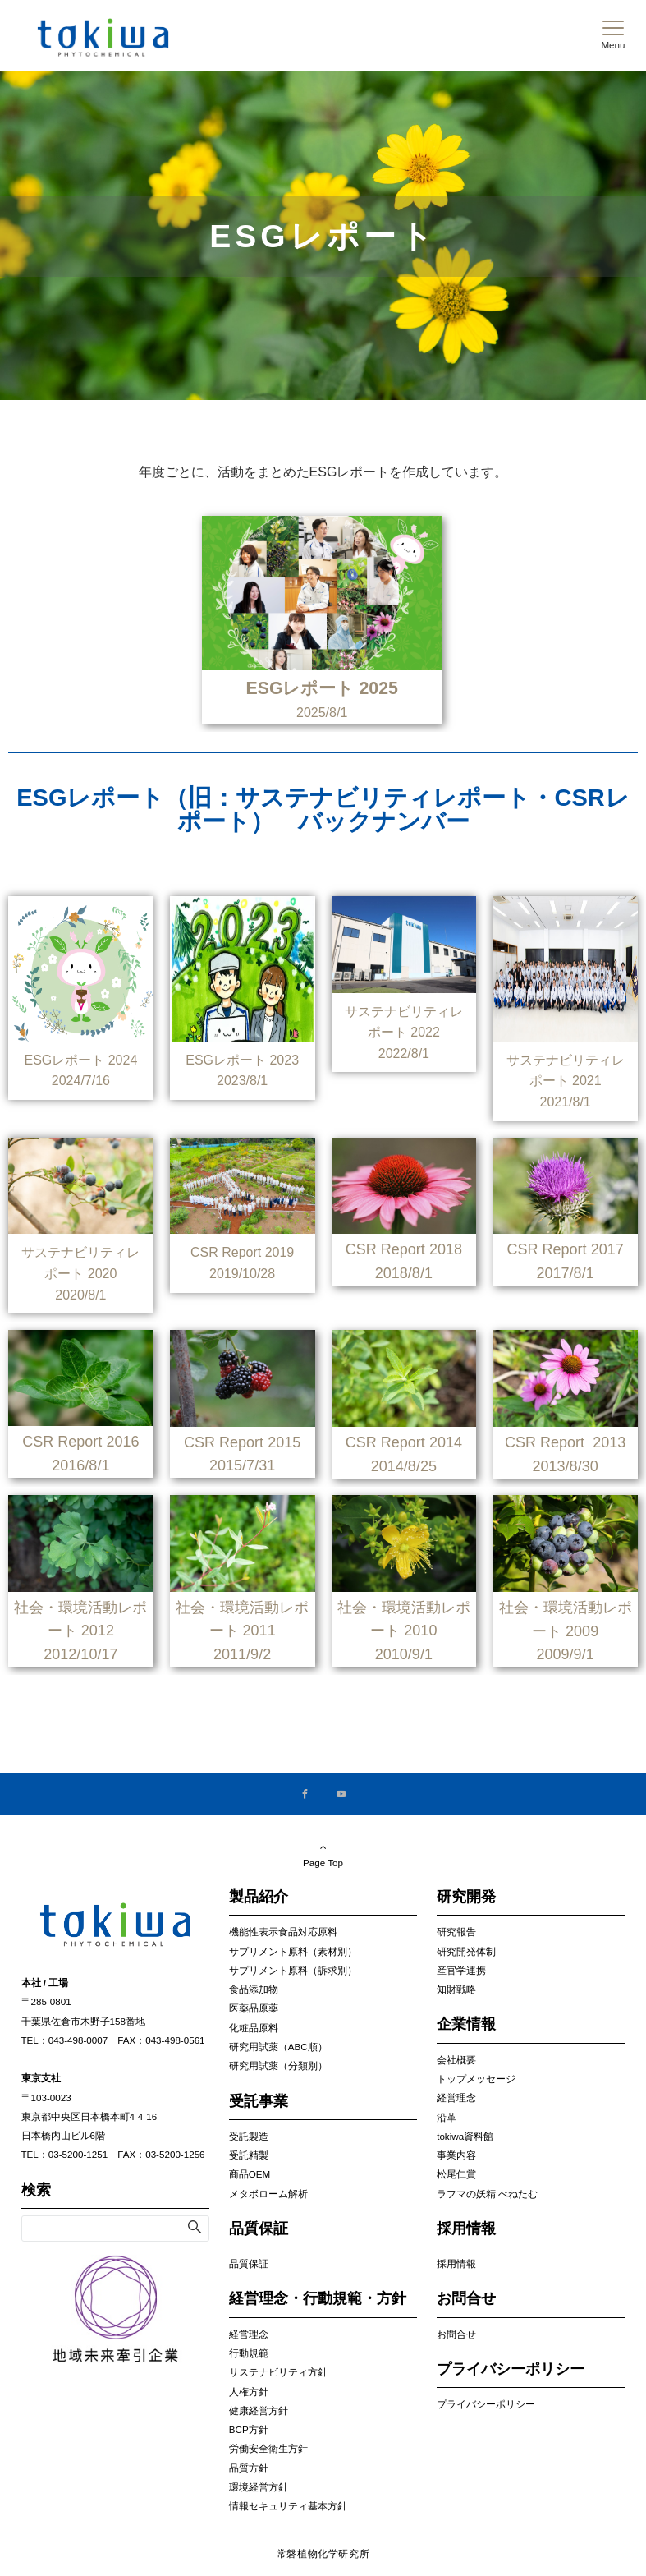 The height and width of the screenshot is (2576, 646). I want to click on 医薬品原薬, so click(253, 2008).